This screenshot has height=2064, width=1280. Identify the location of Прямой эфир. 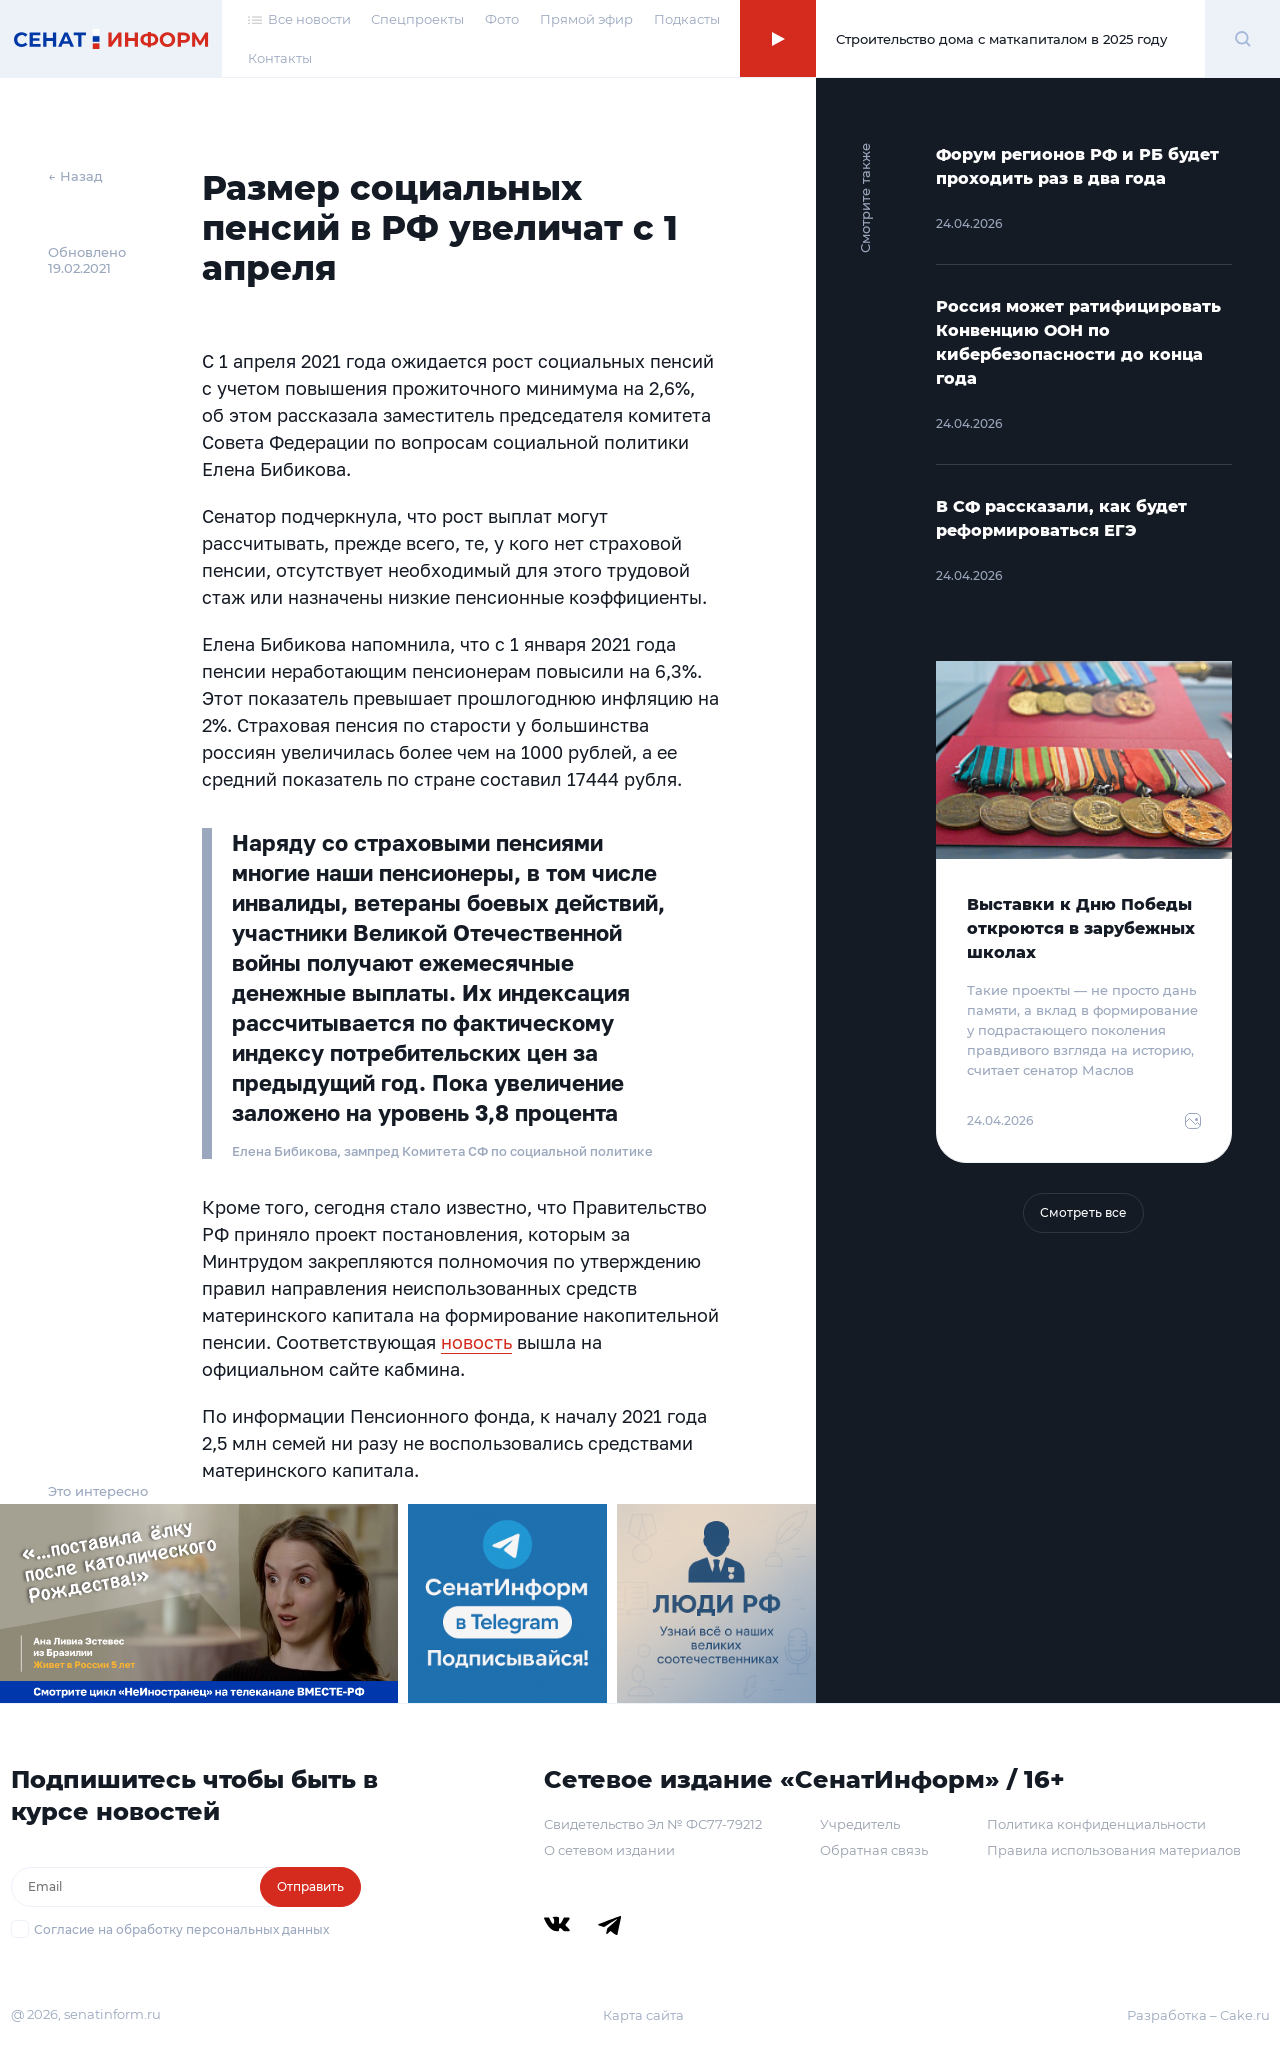
(586, 19).